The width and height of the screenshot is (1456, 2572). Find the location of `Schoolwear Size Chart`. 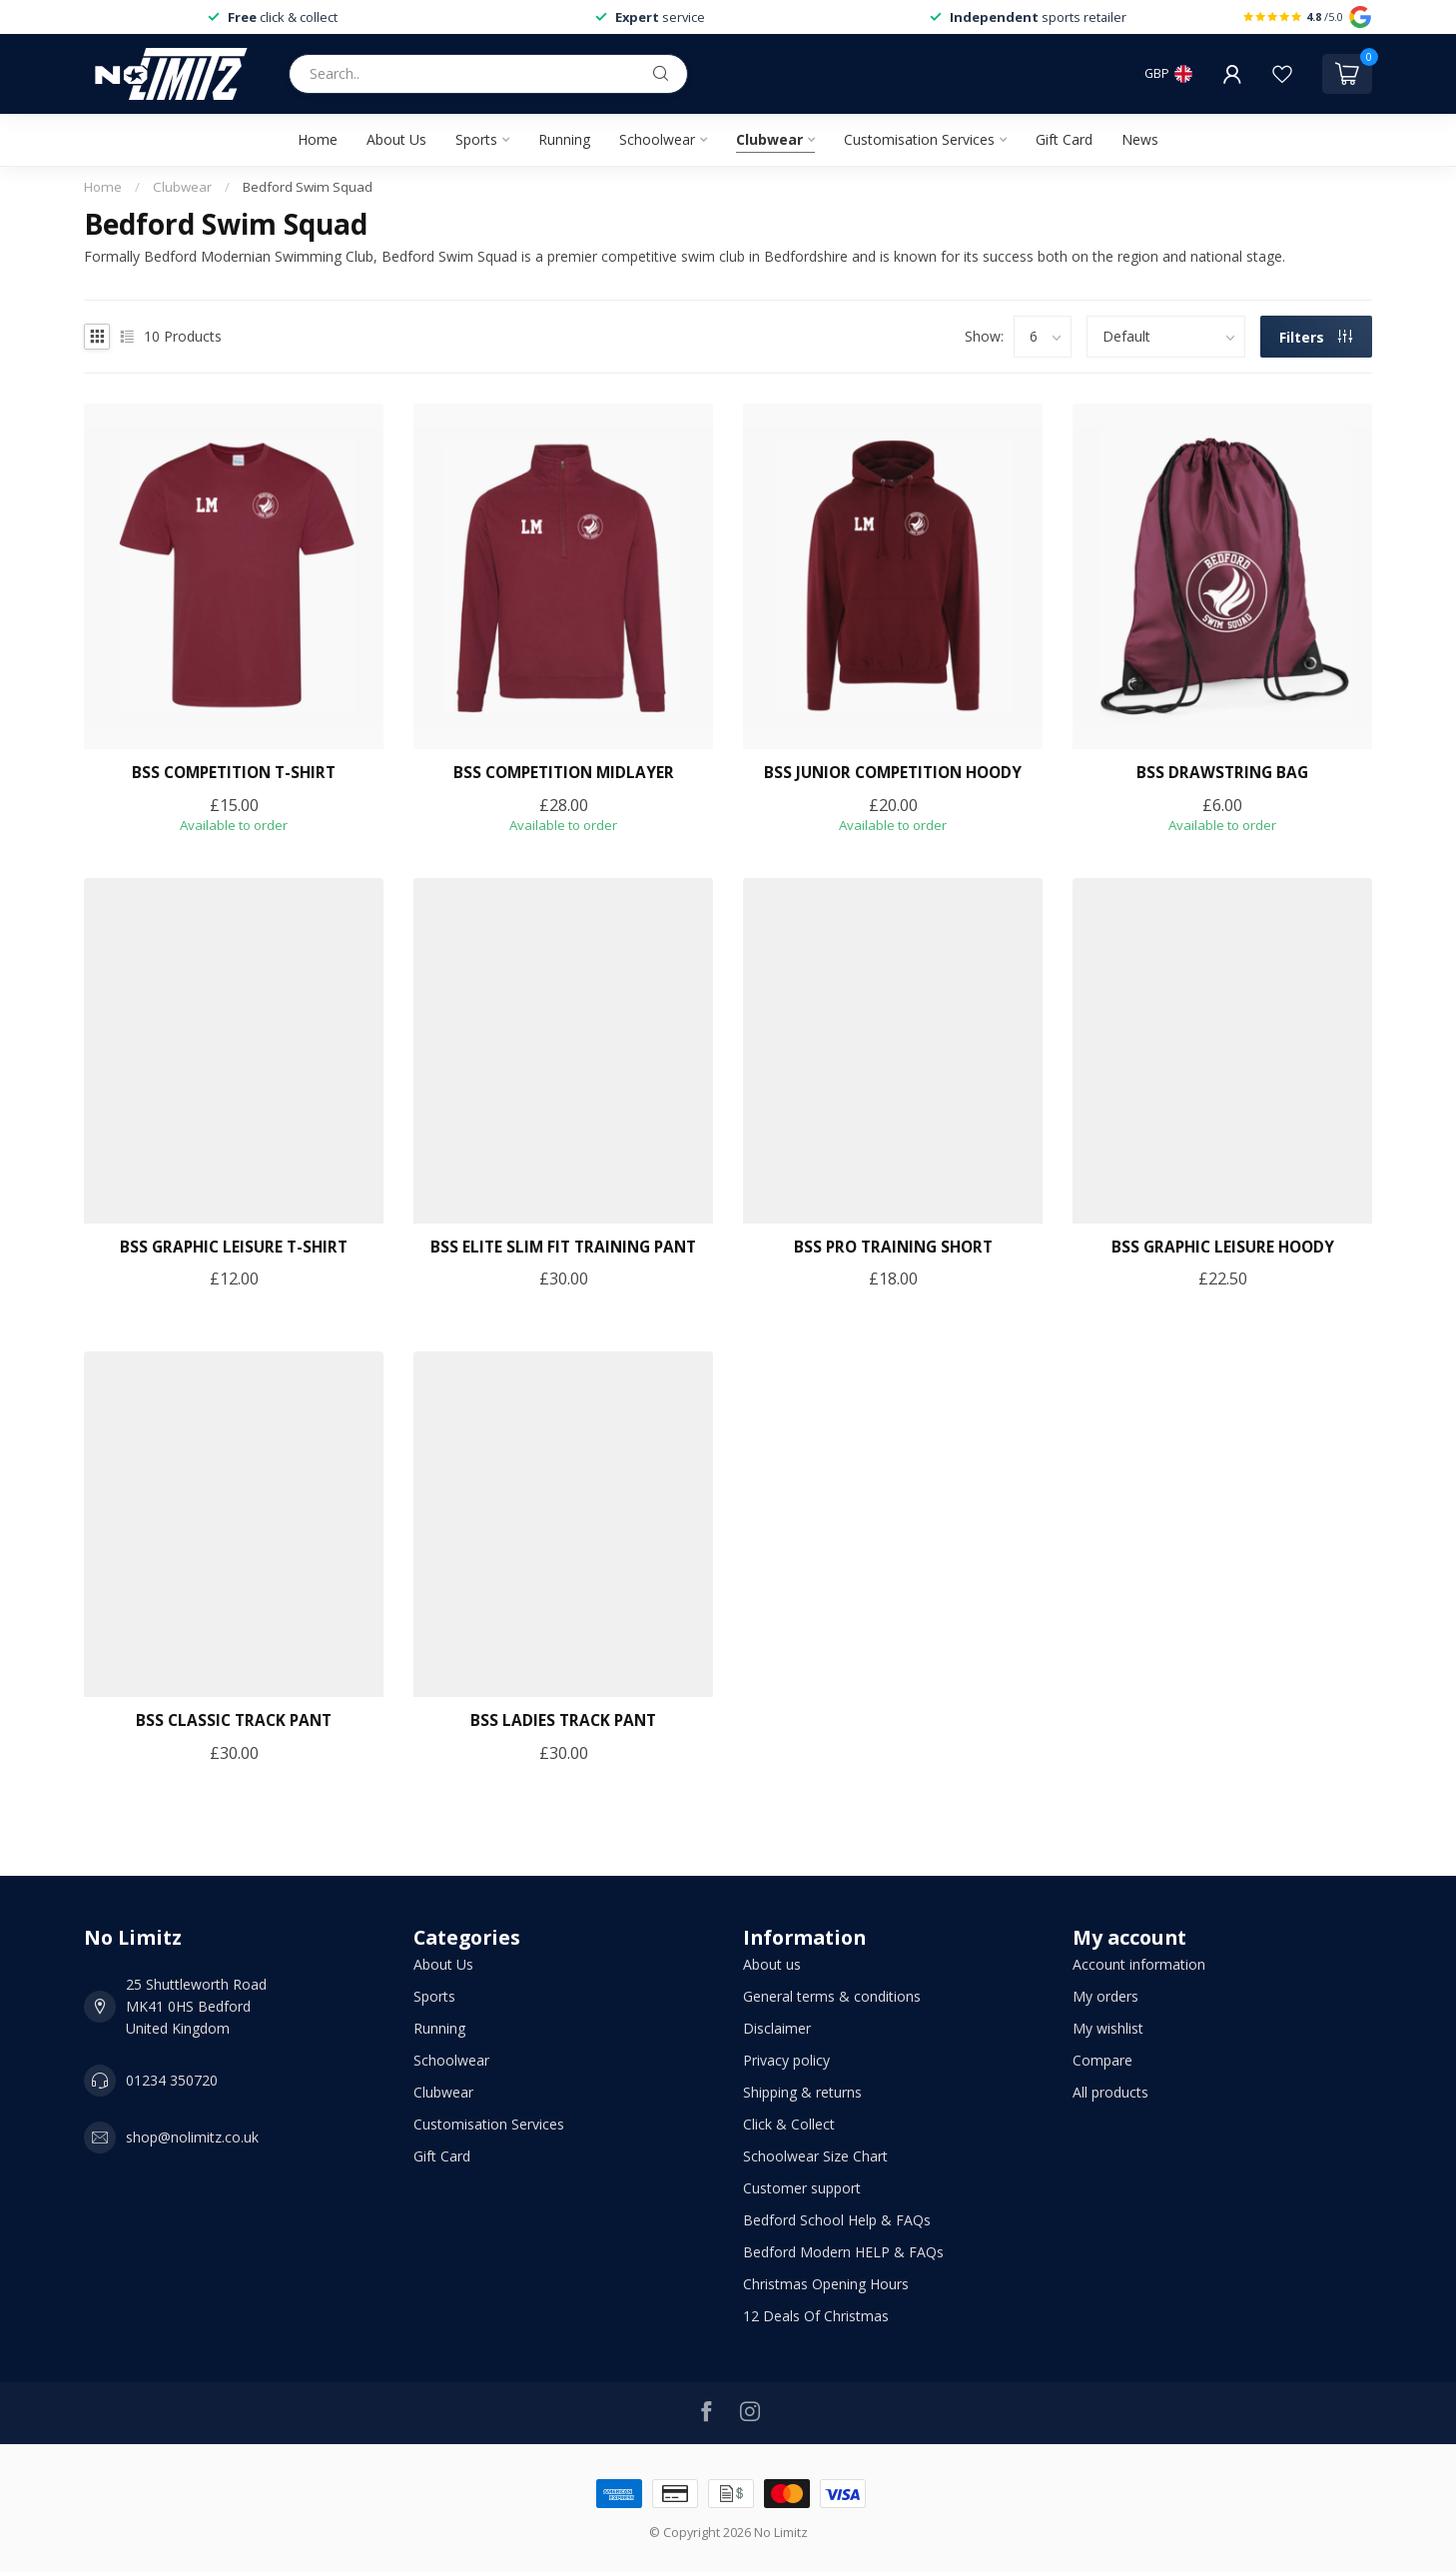

Schoolwear Size Chart is located at coordinates (815, 2155).